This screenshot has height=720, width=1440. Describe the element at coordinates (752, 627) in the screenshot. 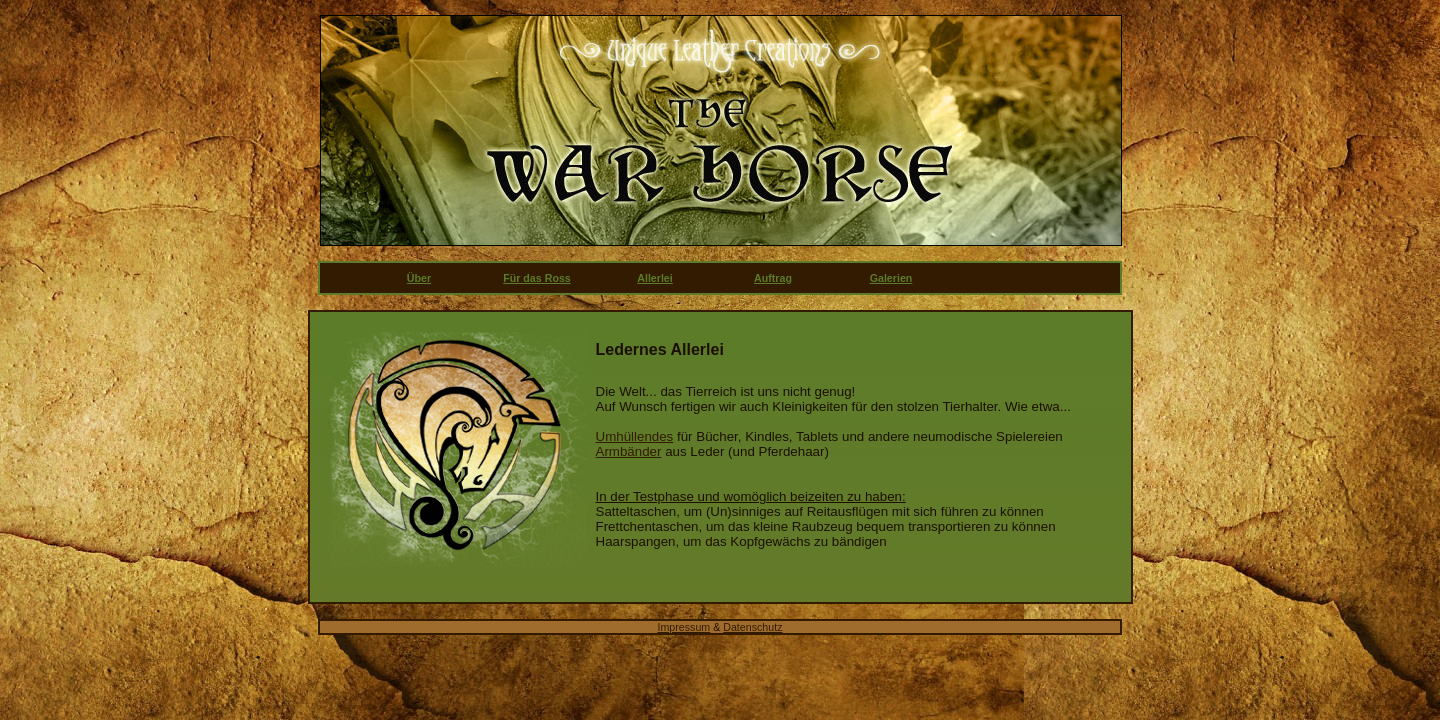

I see `Datenschutz` at that location.